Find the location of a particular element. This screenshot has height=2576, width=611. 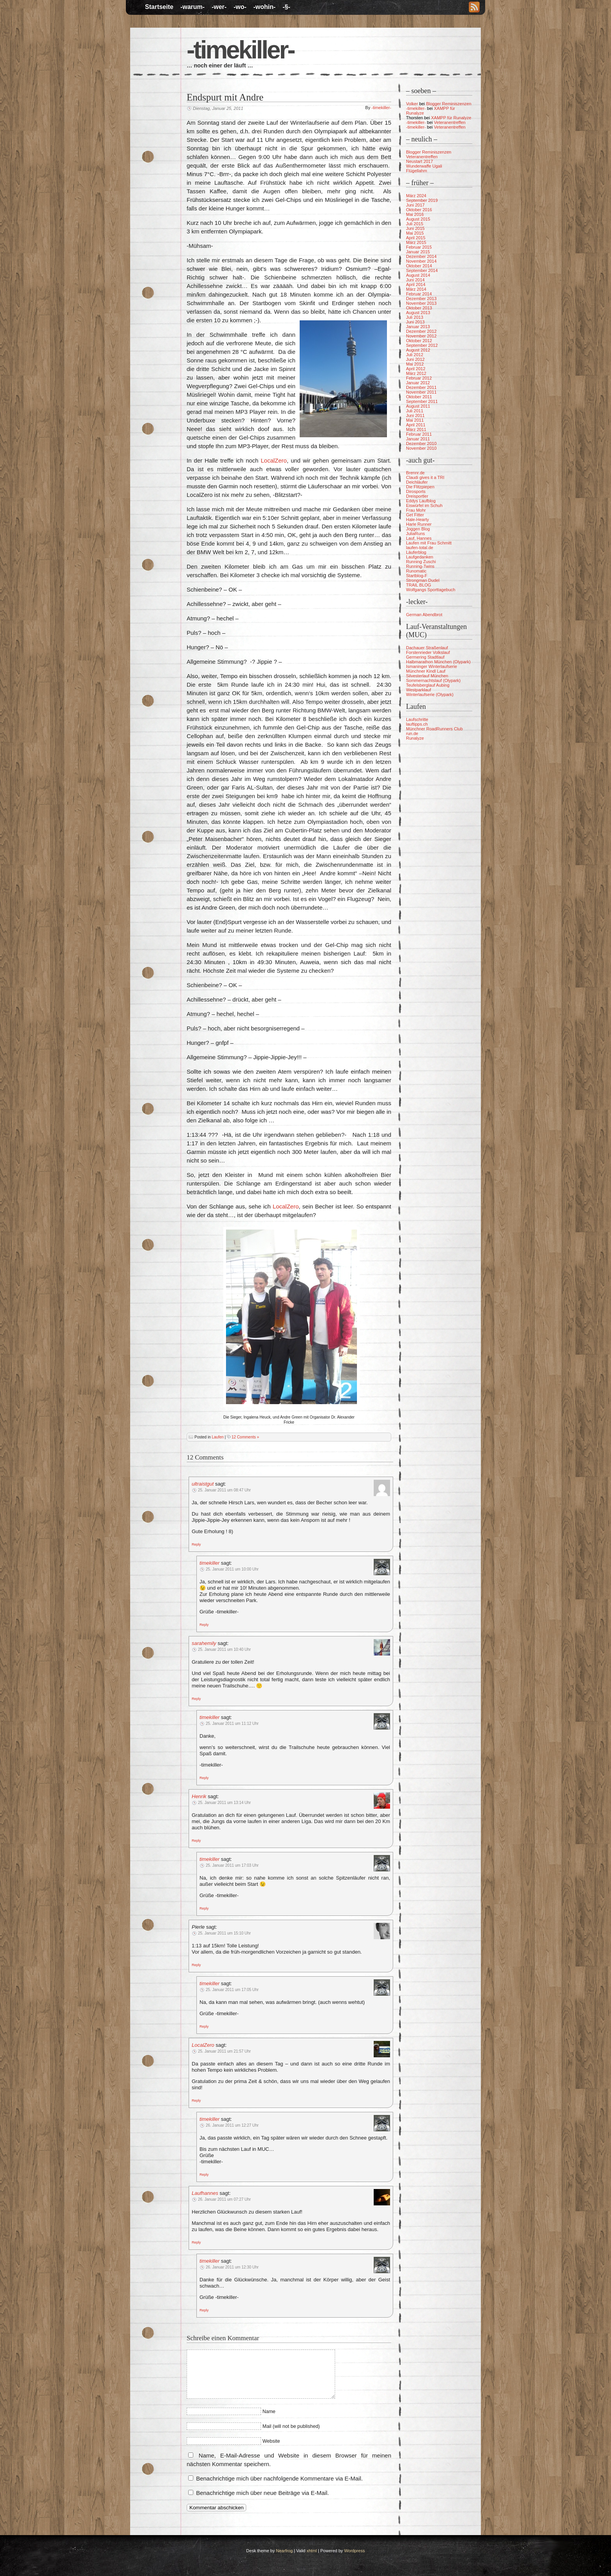

April 2014 is located at coordinates (416, 284).